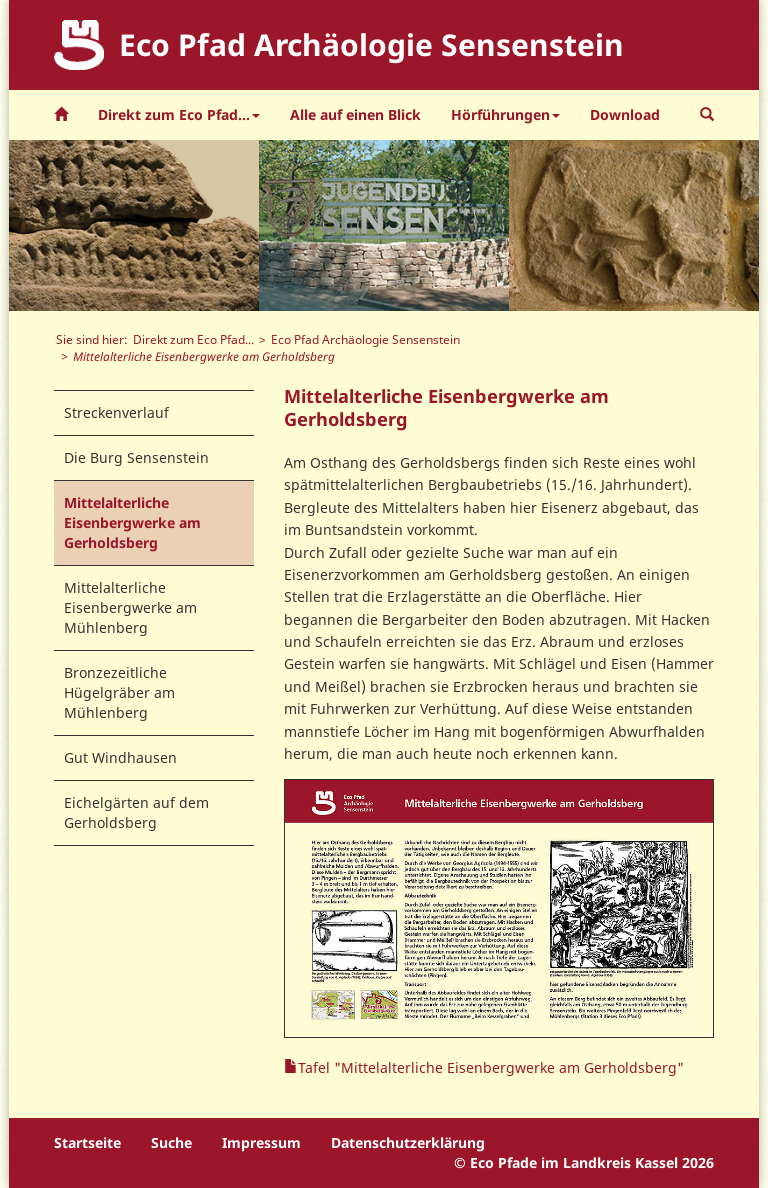 Image resolution: width=768 pixels, height=1188 pixels. I want to click on Suche, so click(171, 1142).